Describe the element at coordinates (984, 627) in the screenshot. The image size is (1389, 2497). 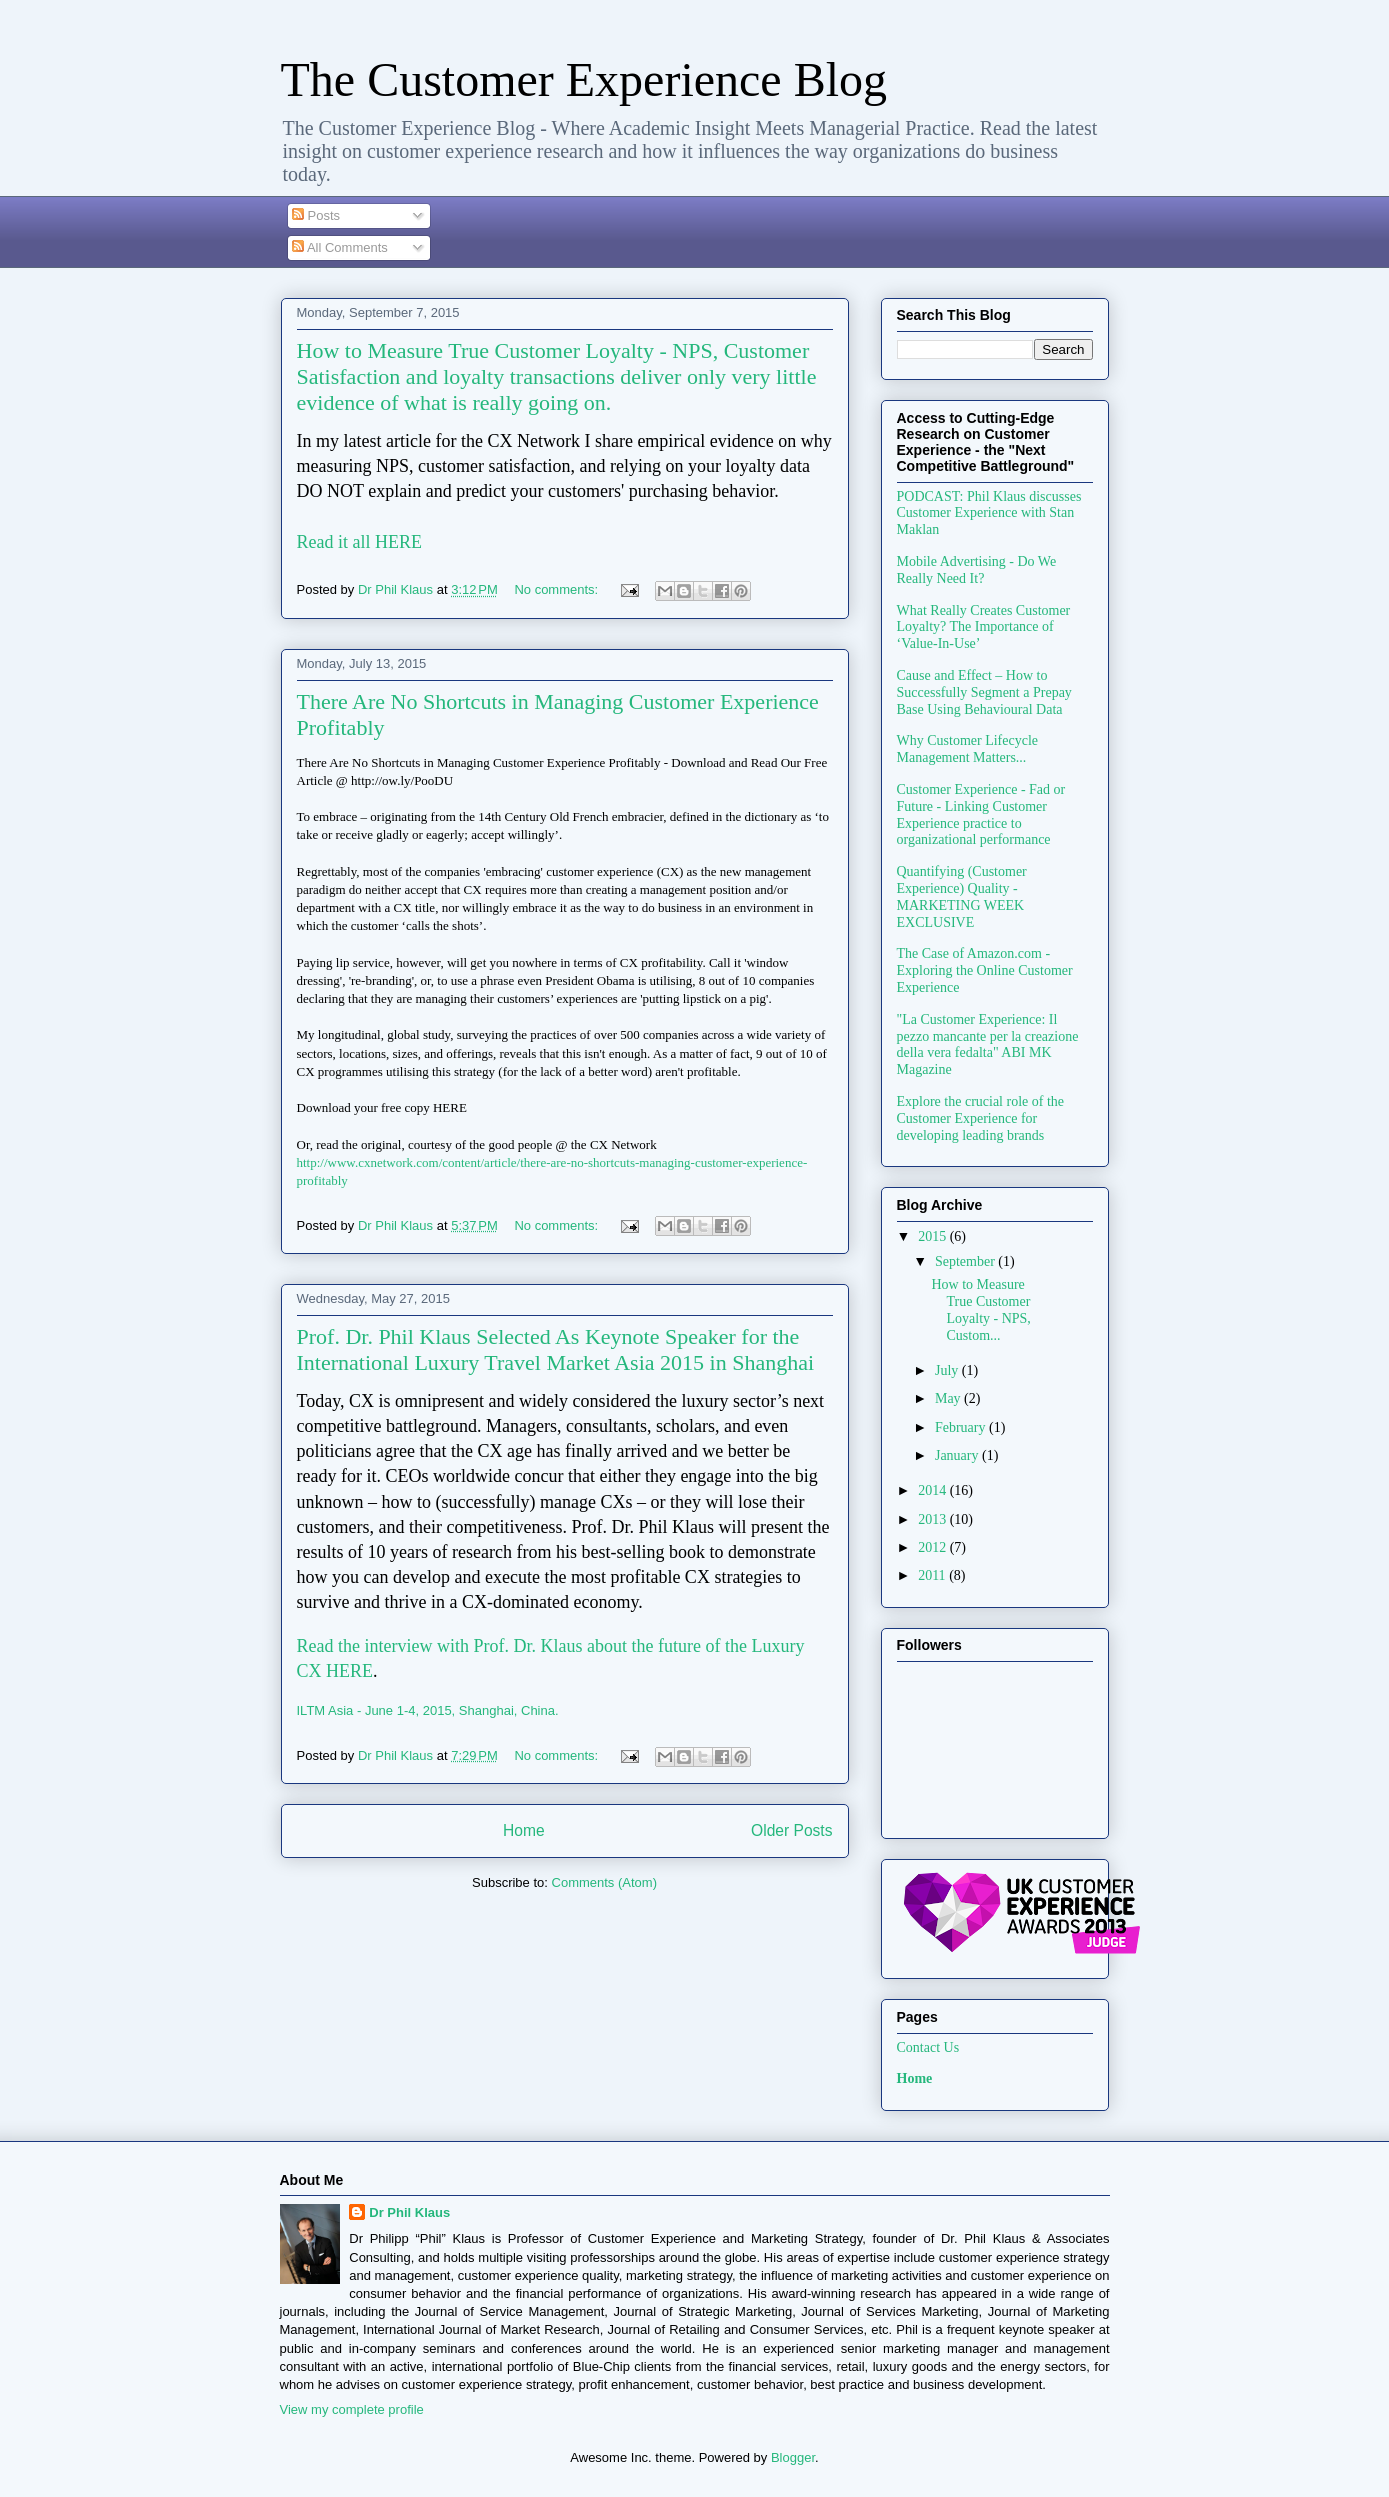
I see `What Really Creates Customer Loyalty? The Importance of ‘Value-In-Use’` at that location.